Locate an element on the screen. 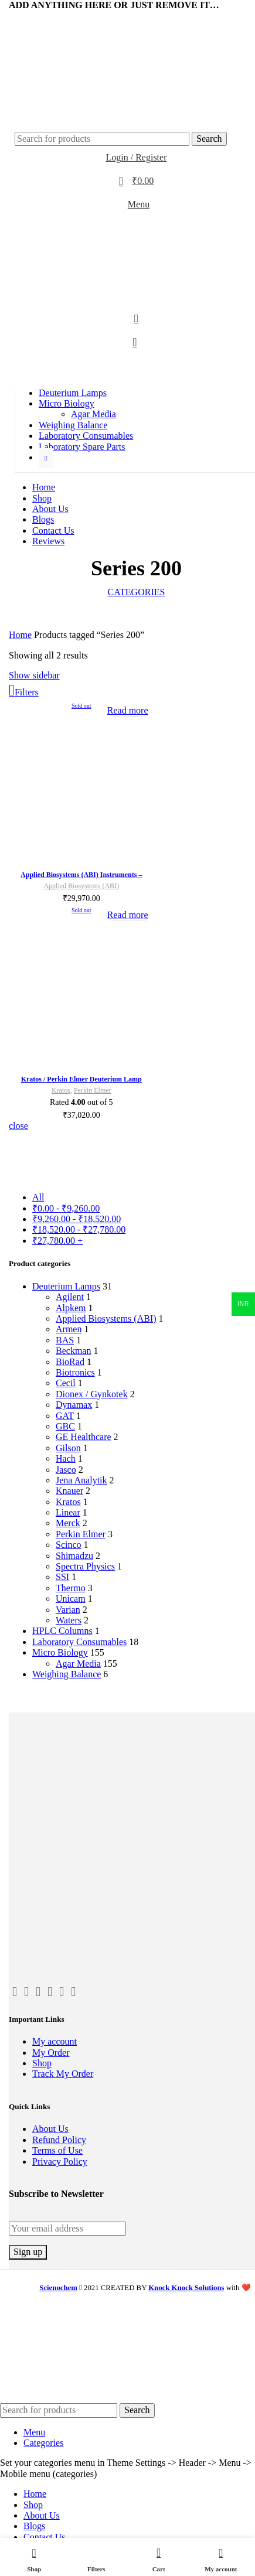  BAS is located at coordinates (65, 1340).